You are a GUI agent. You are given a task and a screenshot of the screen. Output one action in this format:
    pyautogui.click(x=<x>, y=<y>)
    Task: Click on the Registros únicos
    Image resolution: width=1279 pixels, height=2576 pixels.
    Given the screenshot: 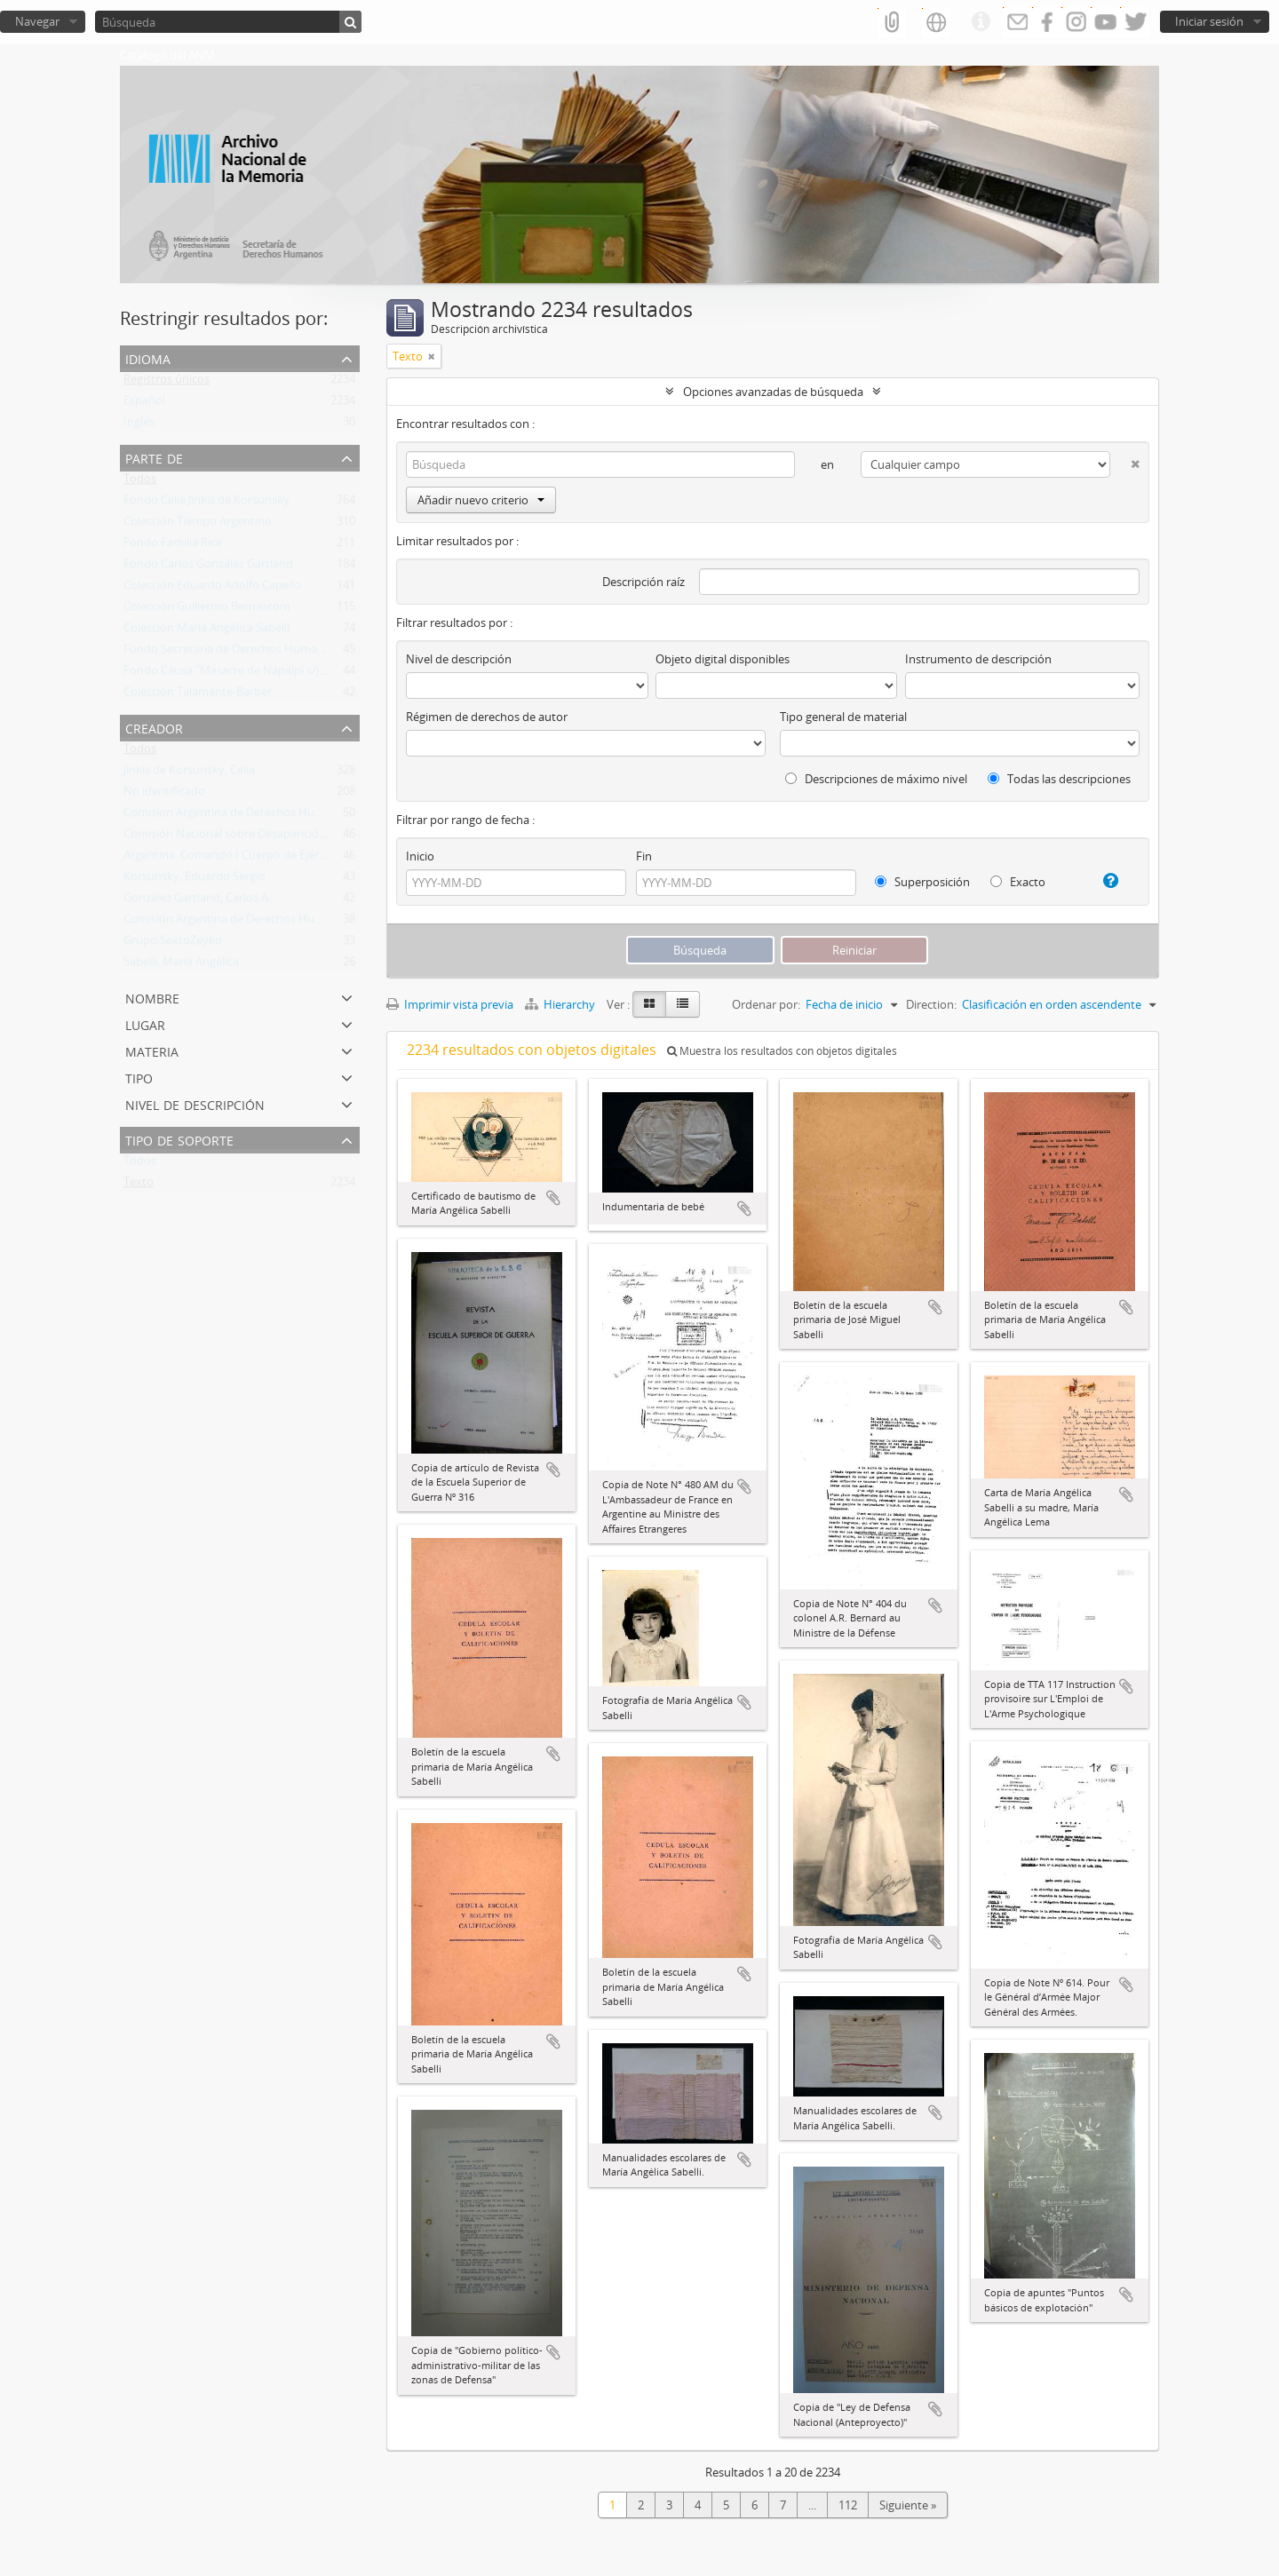 What is the action you would take?
    pyautogui.click(x=166, y=383)
    